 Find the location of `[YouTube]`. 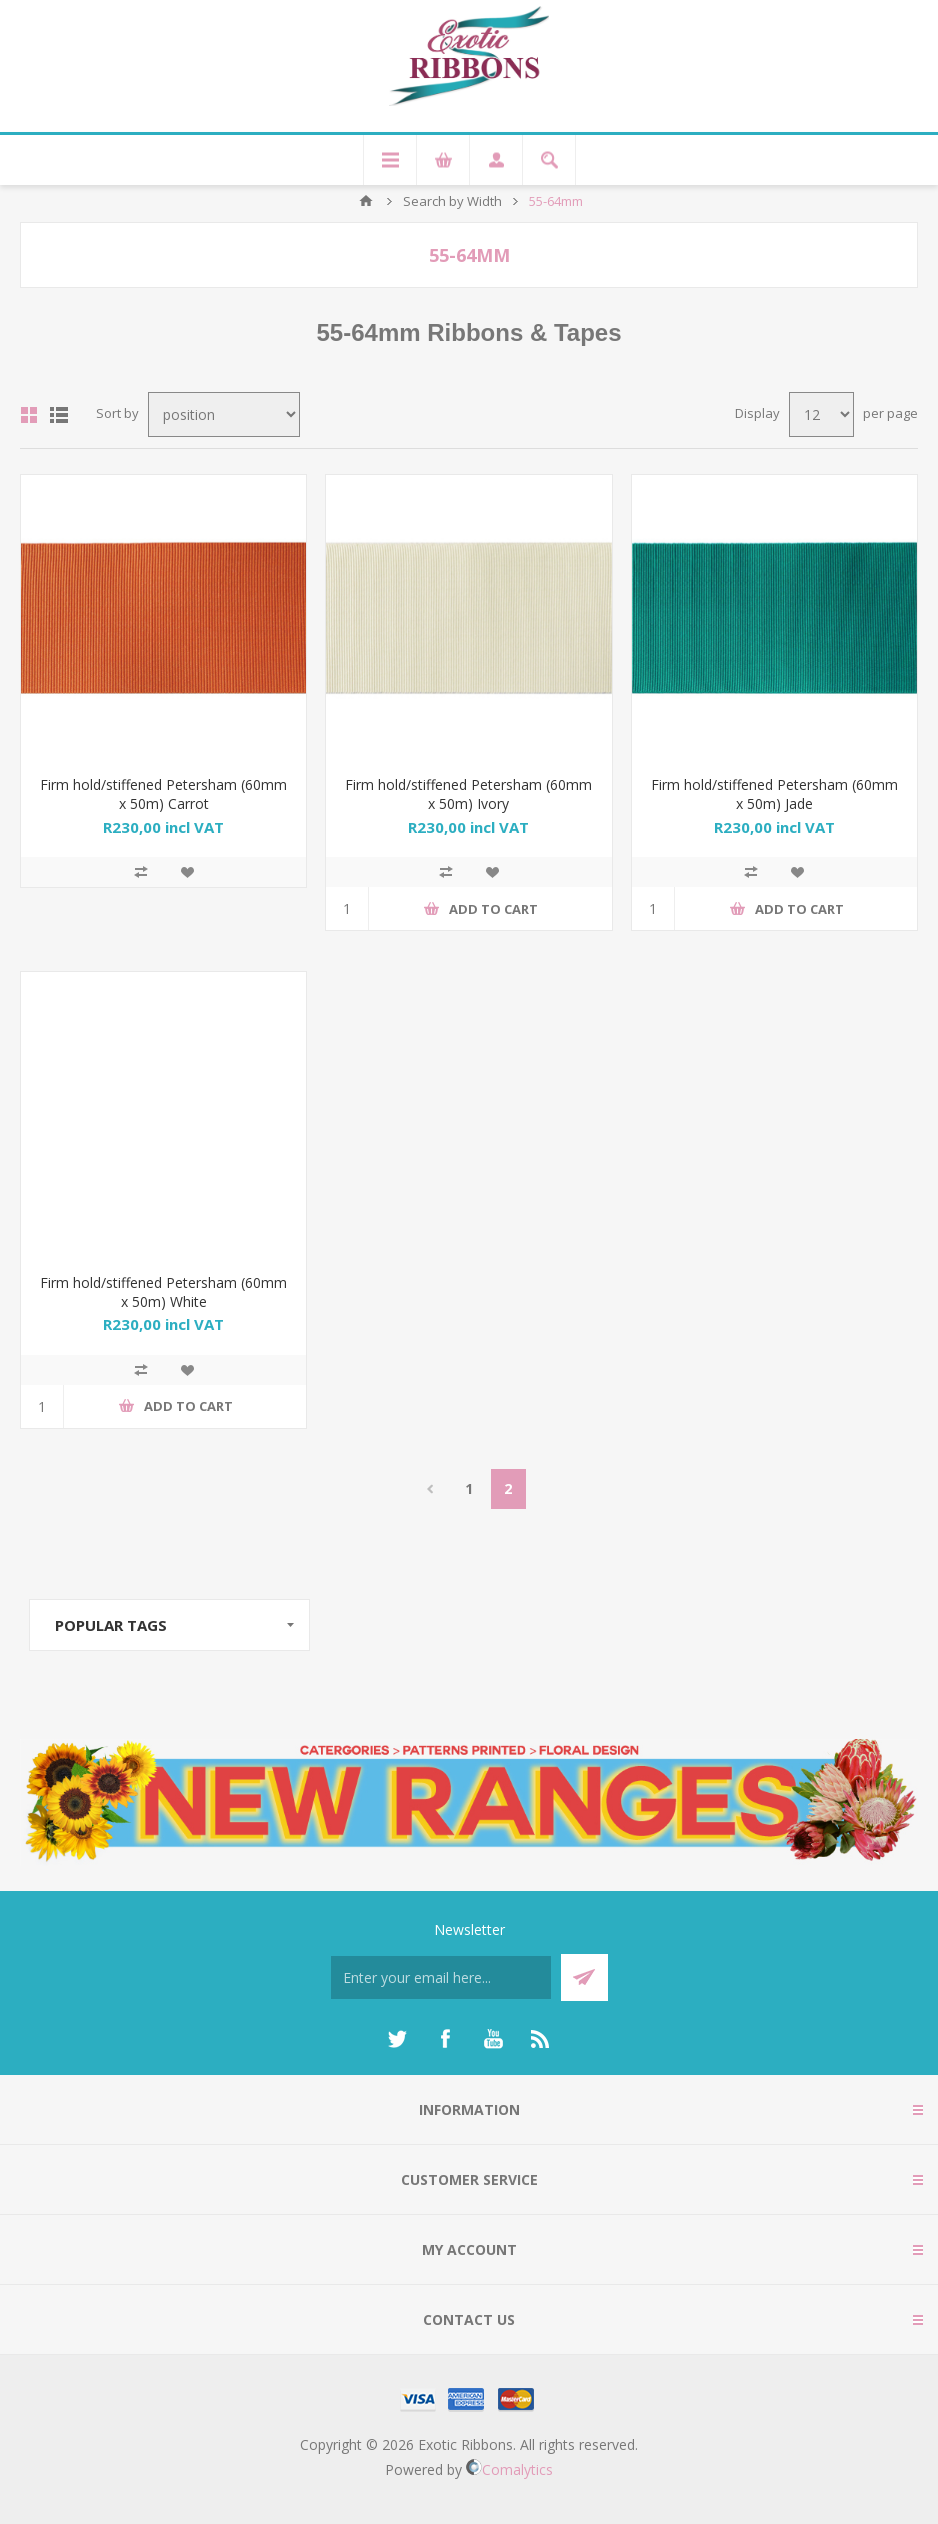

[YouTube] is located at coordinates (493, 2039).